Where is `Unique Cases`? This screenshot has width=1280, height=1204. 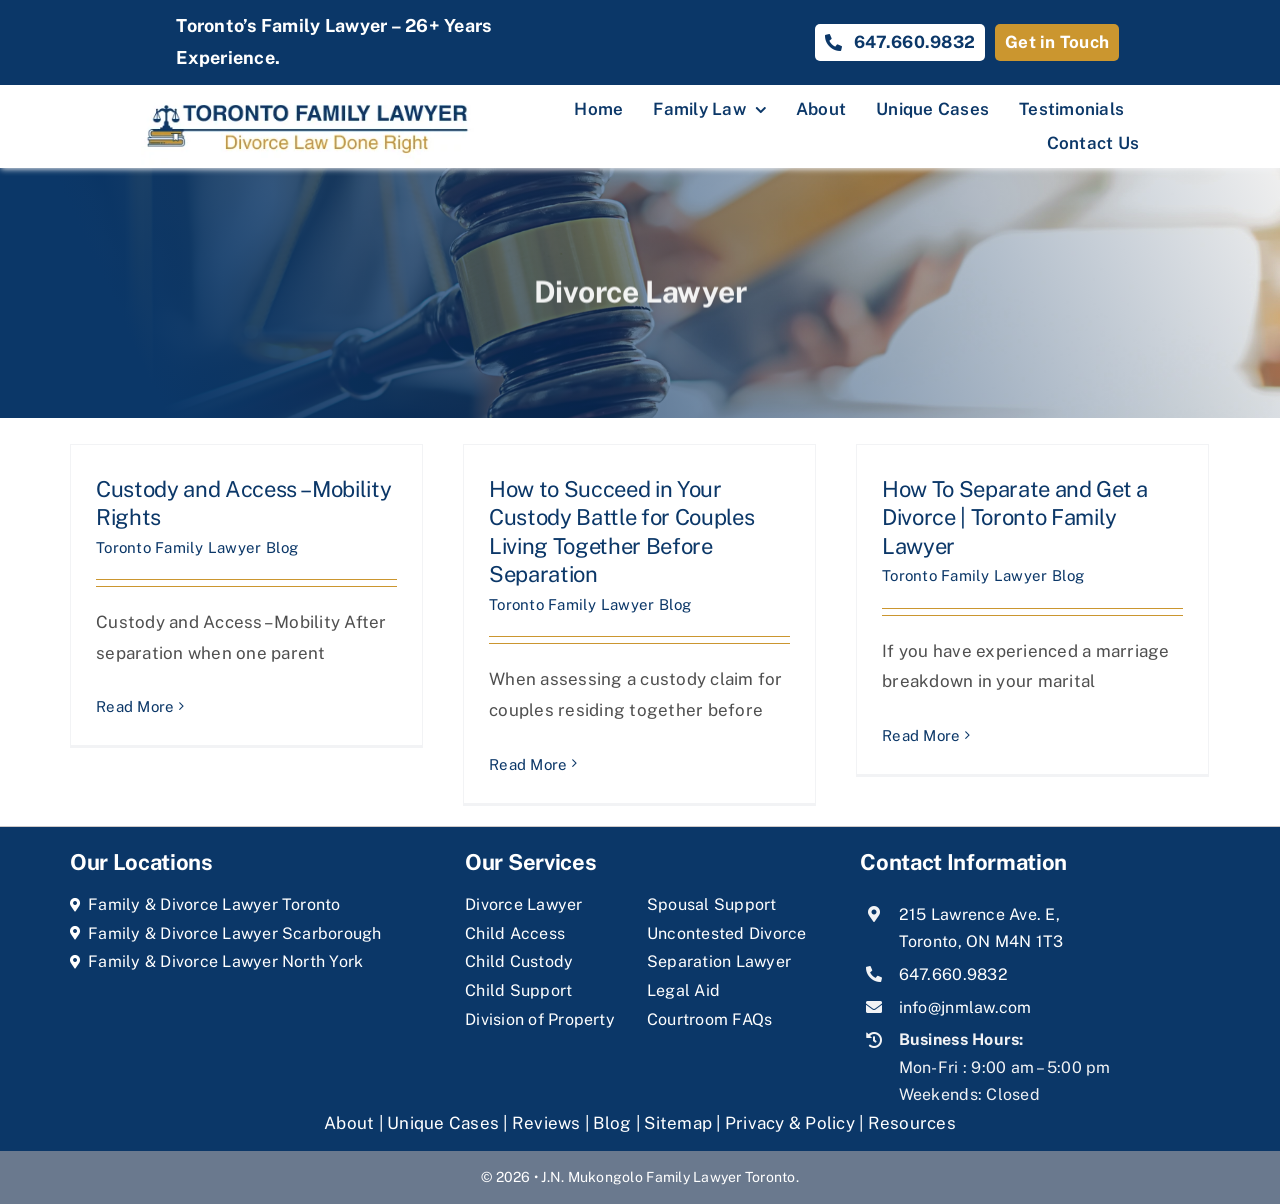 Unique Cases is located at coordinates (443, 1123).